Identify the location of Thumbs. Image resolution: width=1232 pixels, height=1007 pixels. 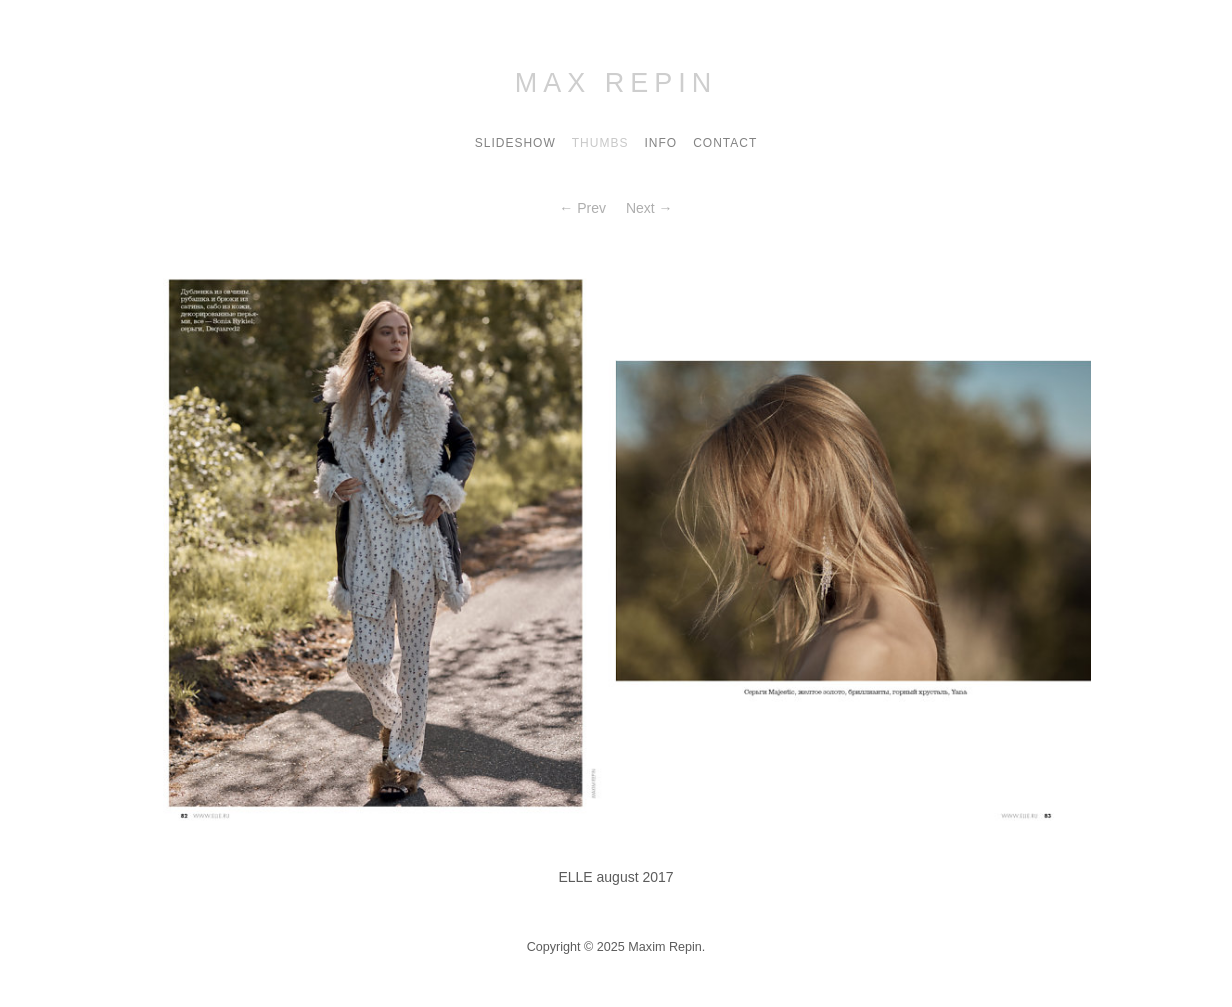
(600, 143).